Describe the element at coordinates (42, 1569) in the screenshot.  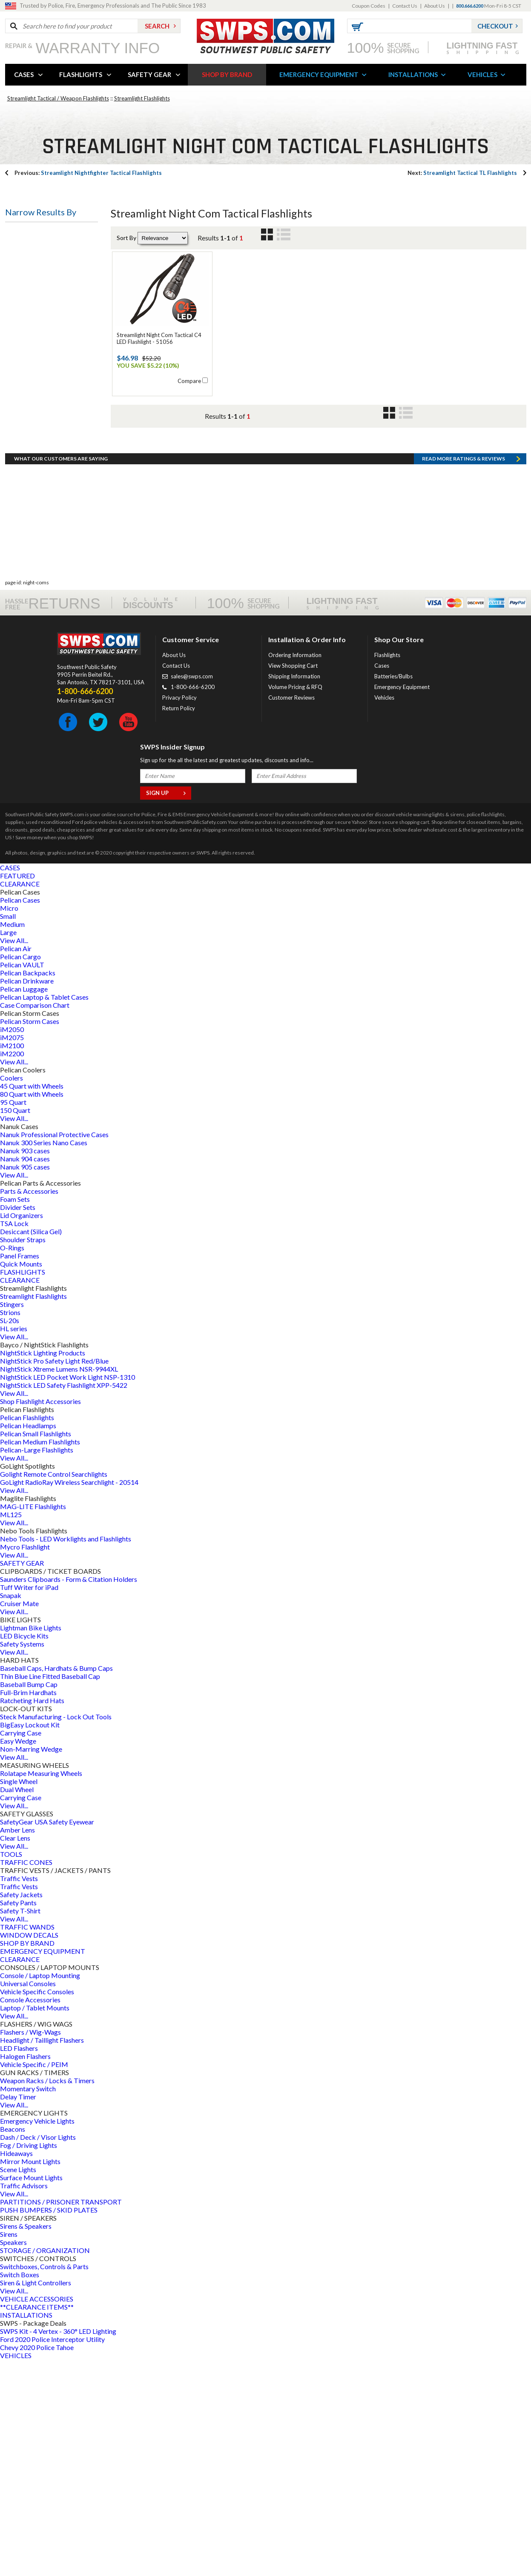
I see `NightStick Lighting Products` at that location.